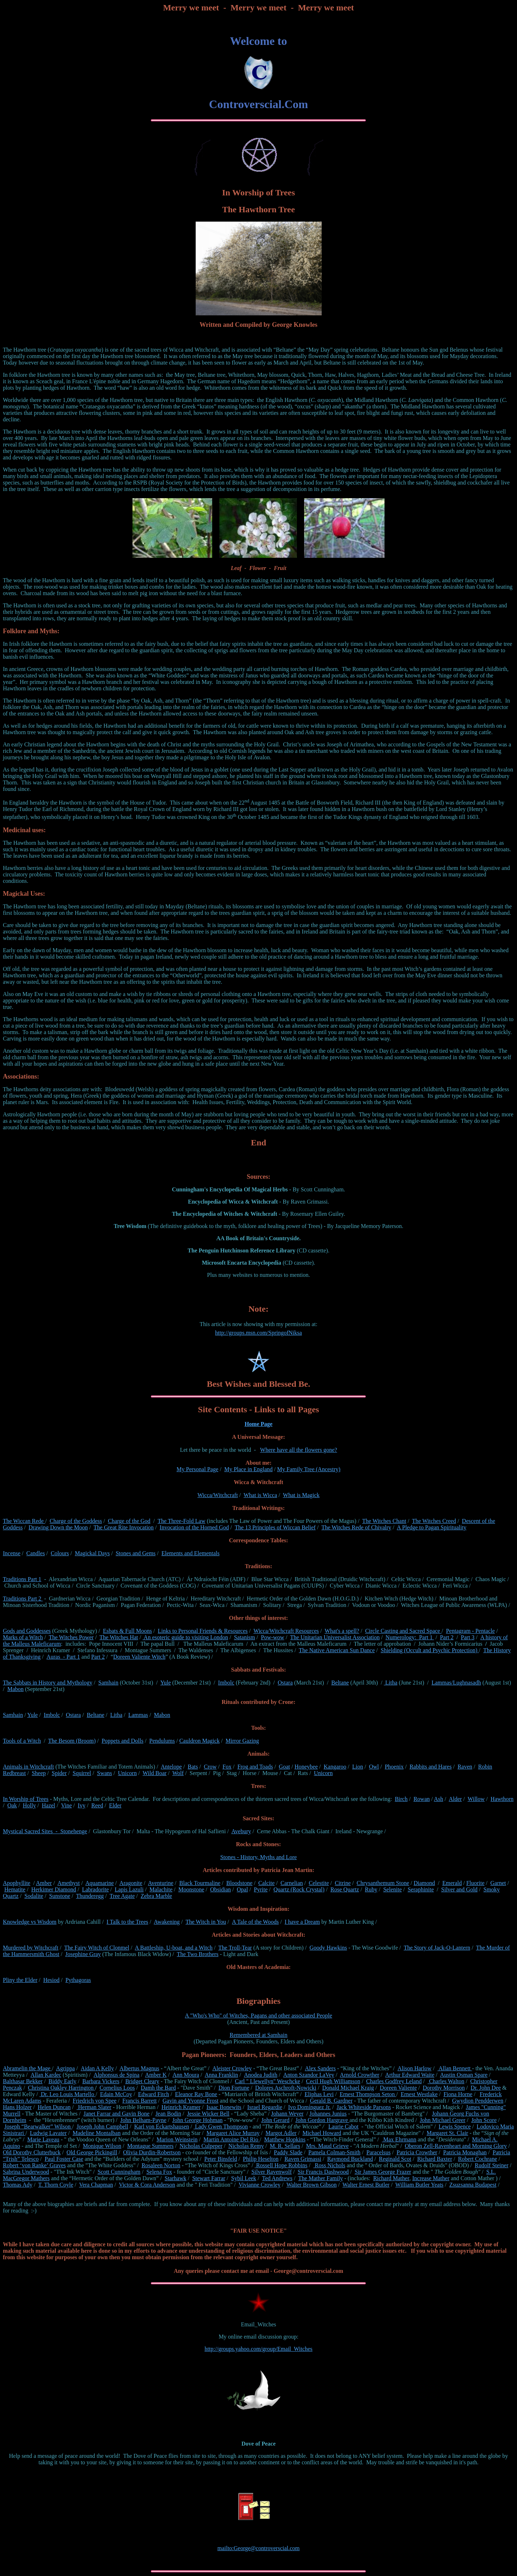  I want to click on Alphonsus de Spina, so click(116, 2075).